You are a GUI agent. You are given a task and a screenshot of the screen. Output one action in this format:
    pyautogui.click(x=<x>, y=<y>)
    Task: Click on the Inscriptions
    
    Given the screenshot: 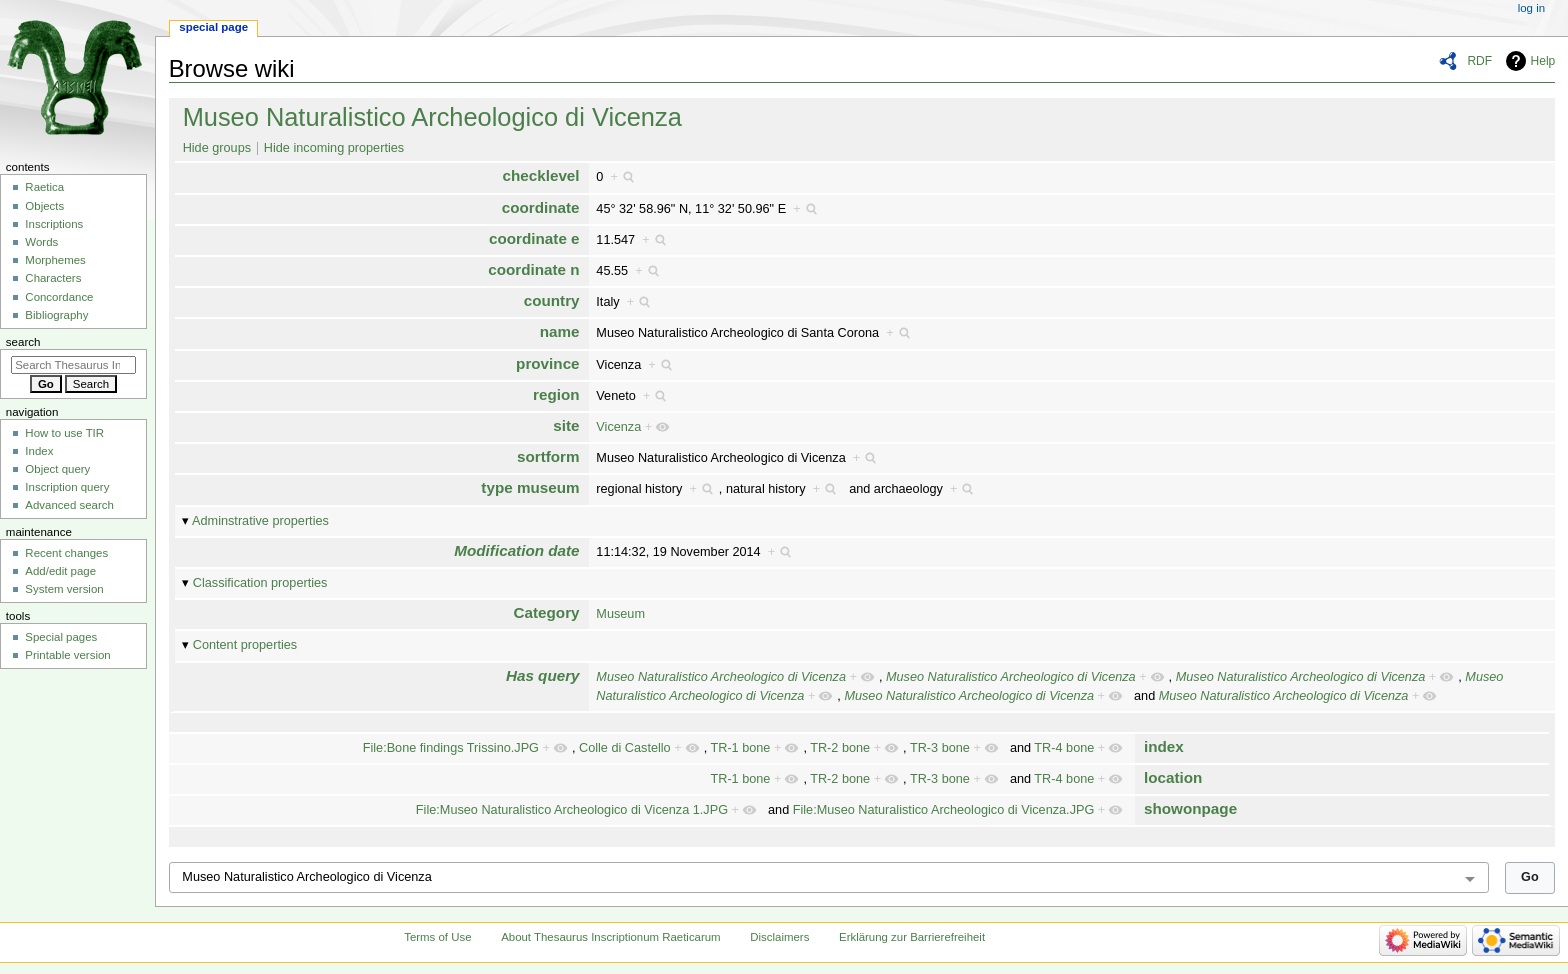 What is the action you would take?
    pyautogui.click(x=54, y=224)
    